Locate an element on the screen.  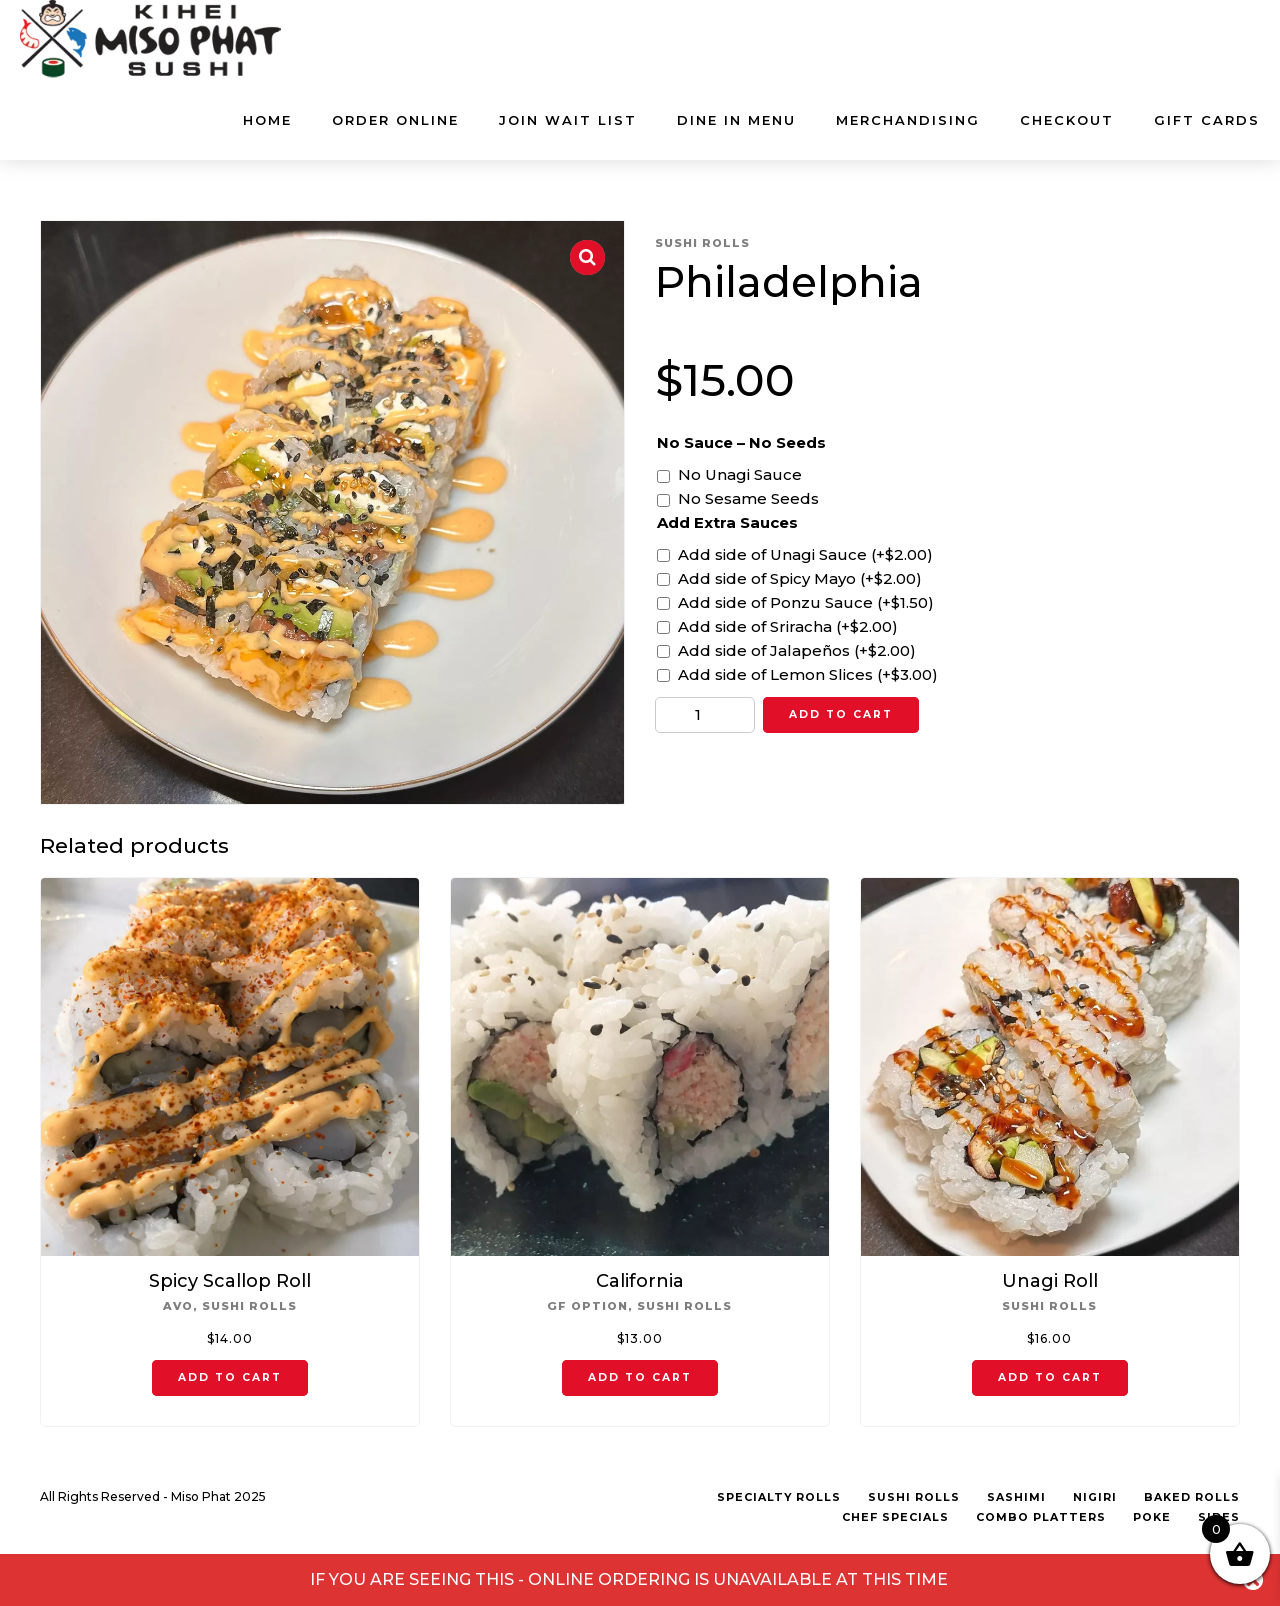
ORDER ONLINE is located at coordinates (395, 120).